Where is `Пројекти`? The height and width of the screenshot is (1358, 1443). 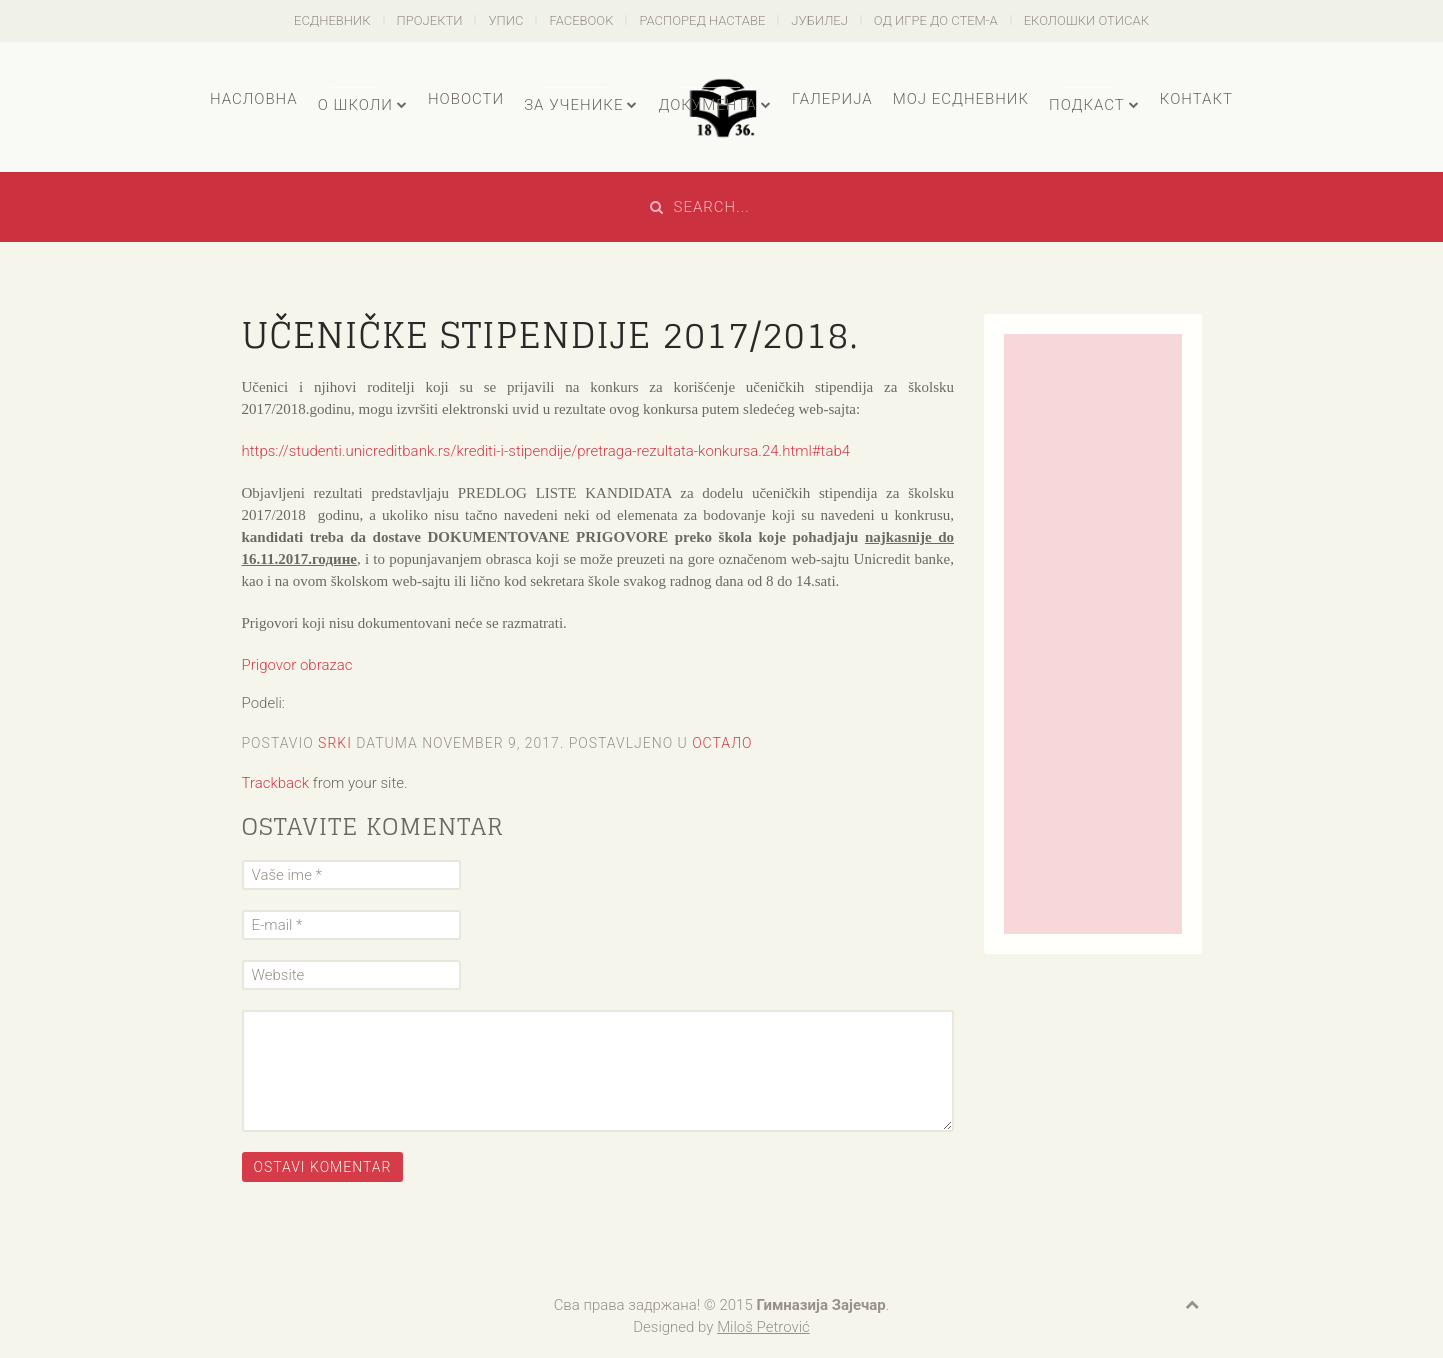
Пројекти is located at coordinates (430, 20).